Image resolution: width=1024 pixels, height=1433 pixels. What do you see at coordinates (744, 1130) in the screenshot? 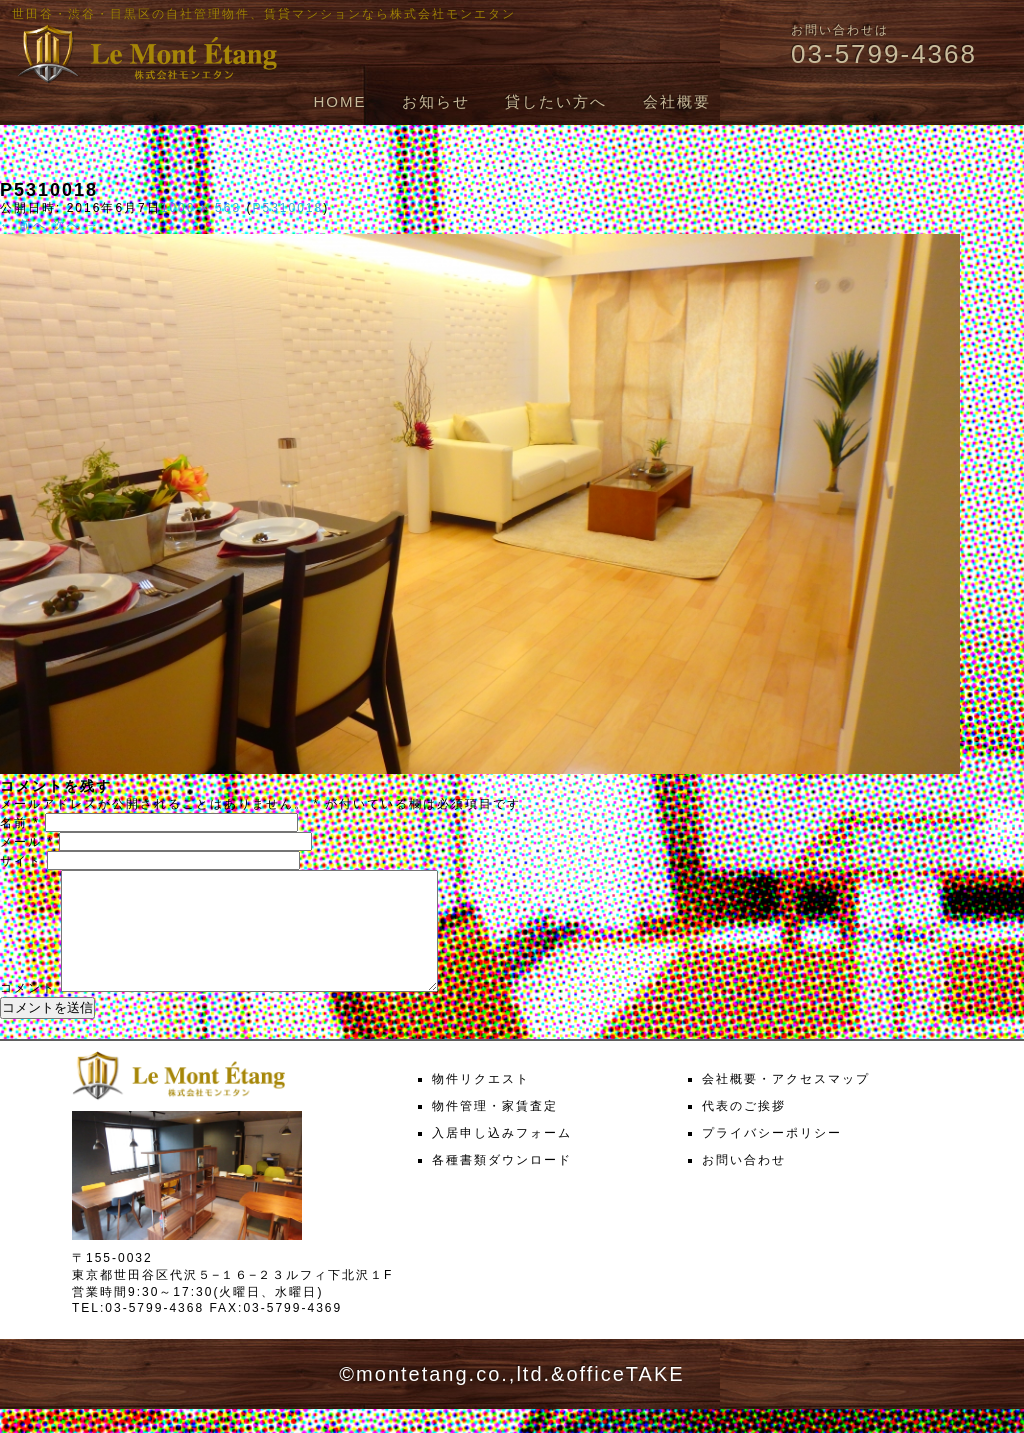
I see `代表のご挨拶` at bounding box center [744, 1130].